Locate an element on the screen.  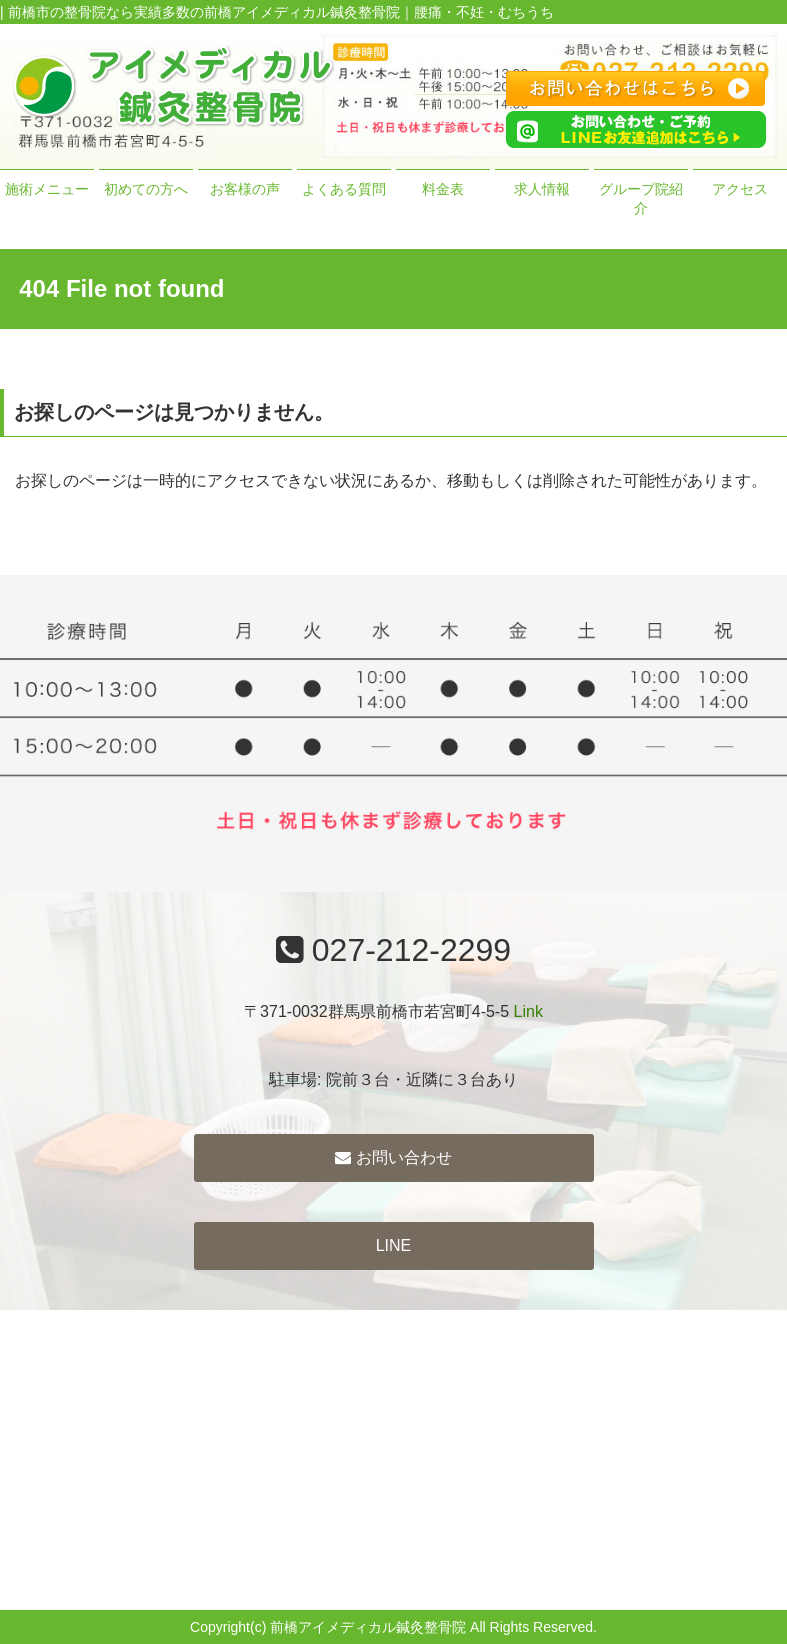
施術メニュー is located at coordinates (47, 189).